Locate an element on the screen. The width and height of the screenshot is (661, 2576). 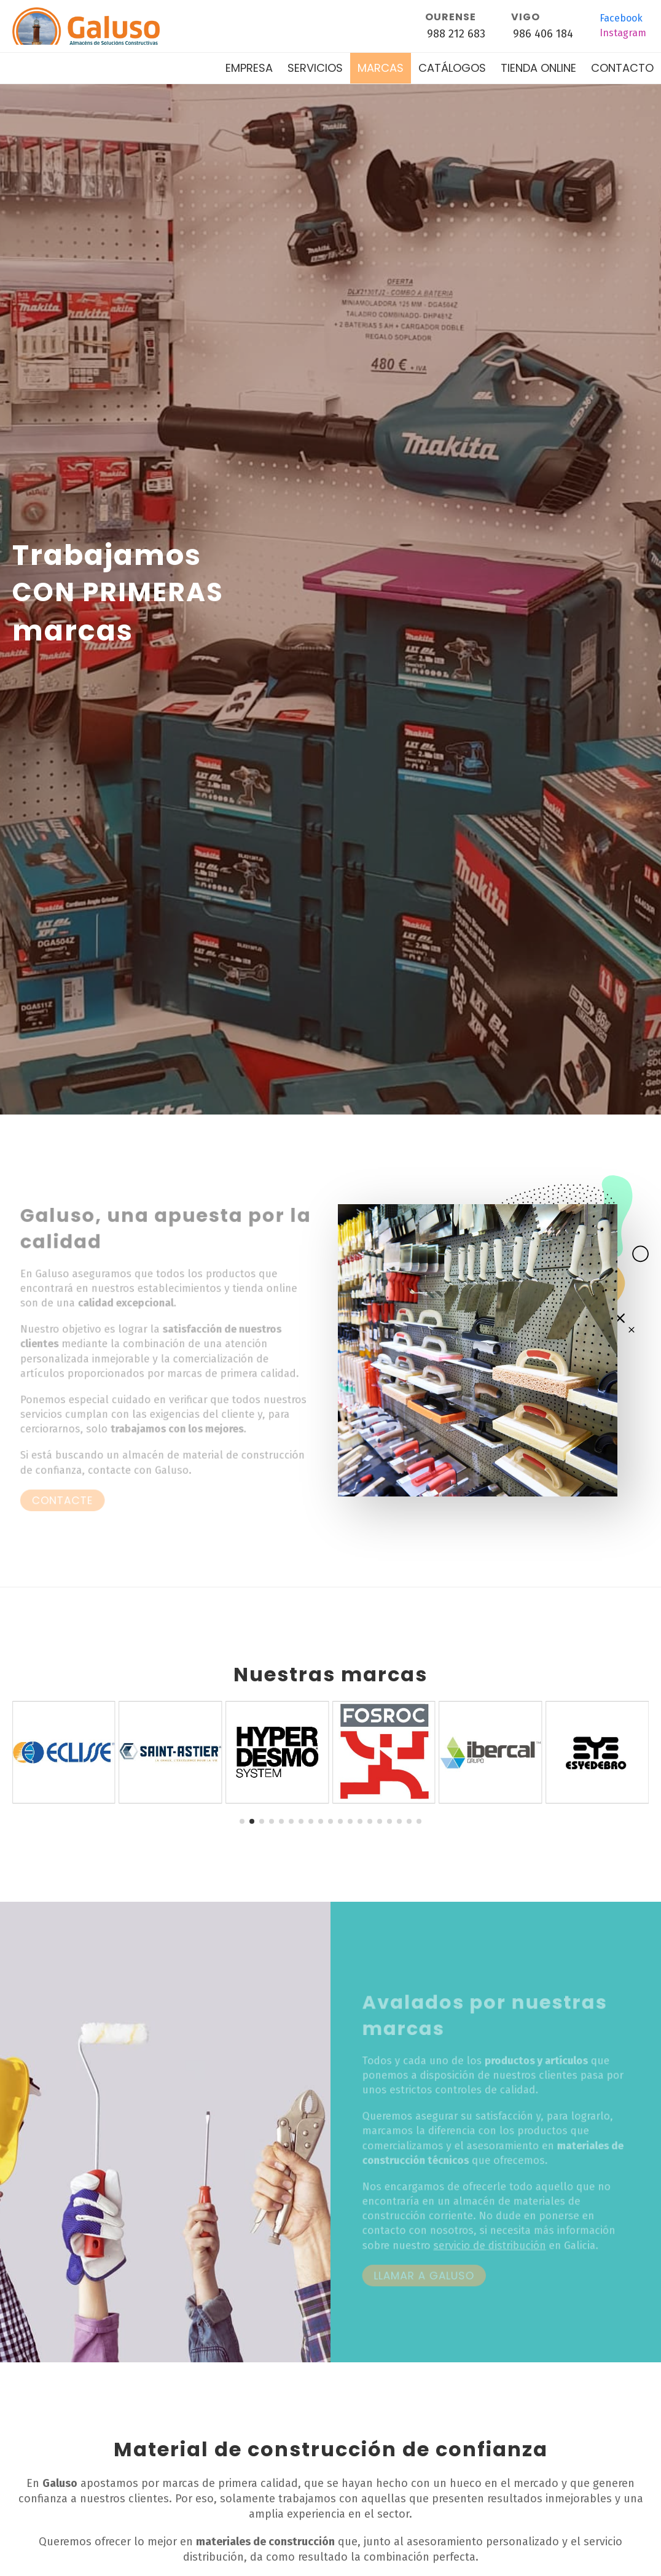
Contacte is located at coordinates (66, 1499).